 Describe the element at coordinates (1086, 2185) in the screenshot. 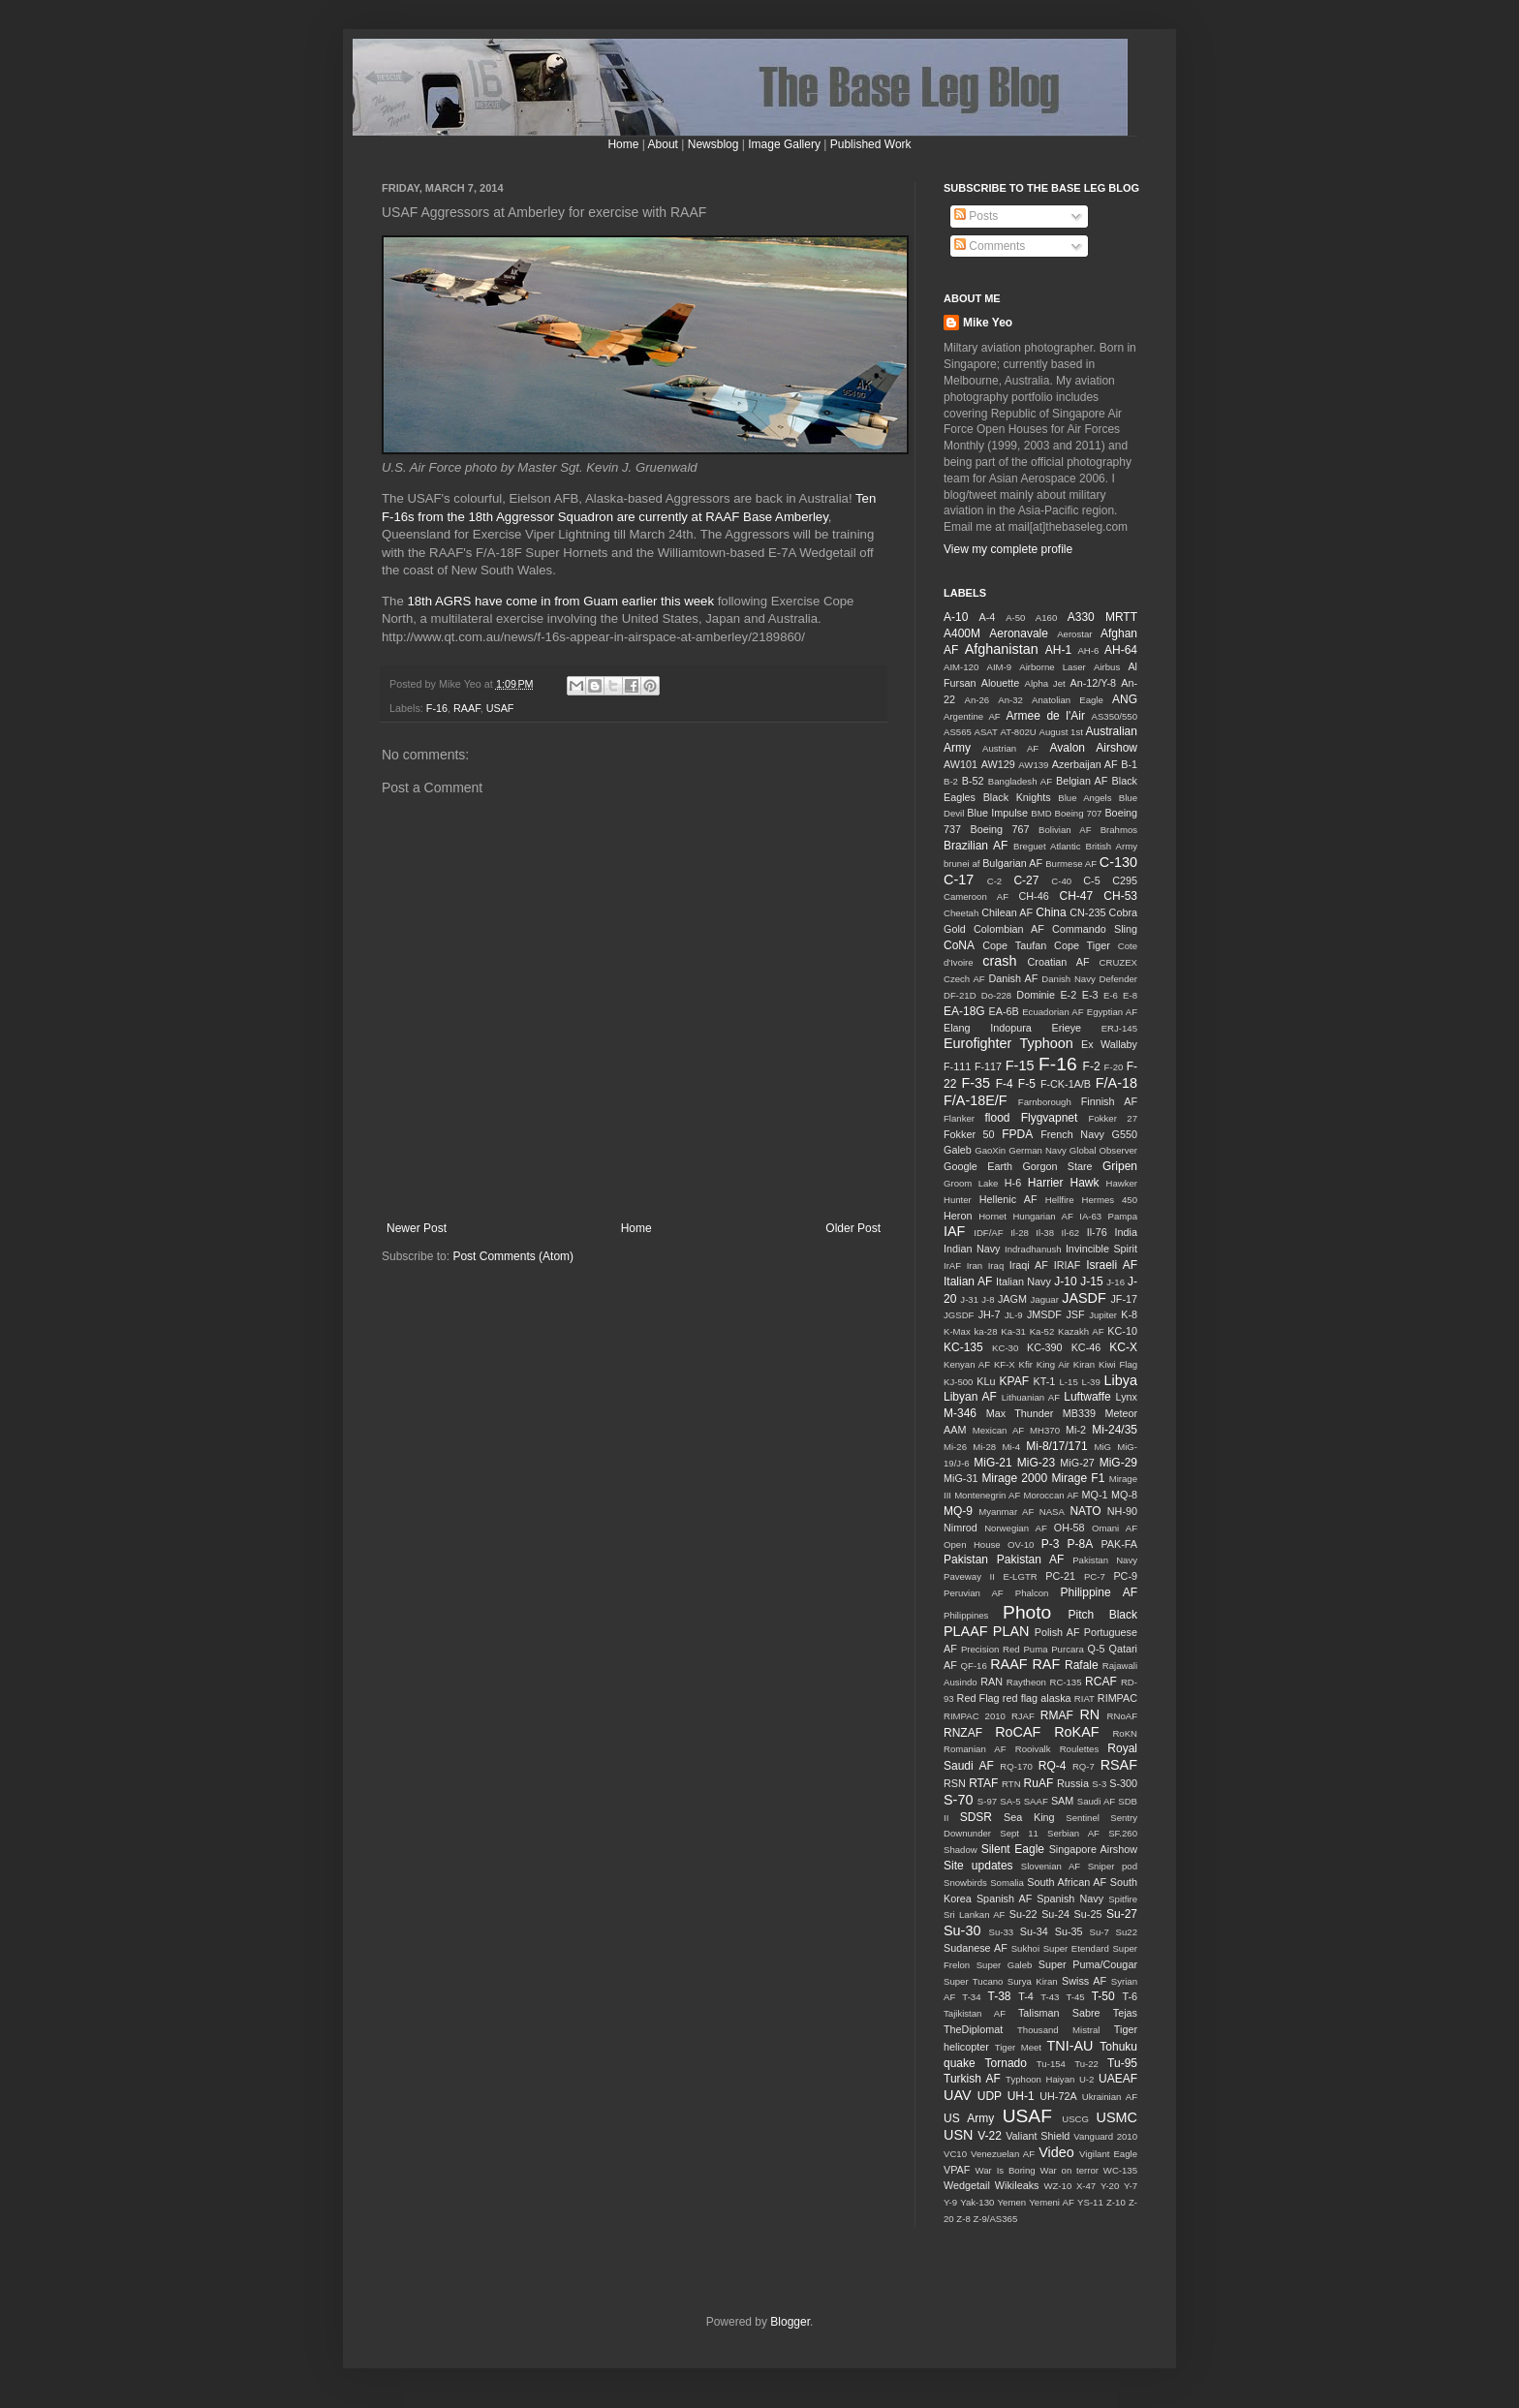

I see `X-47` at that location.